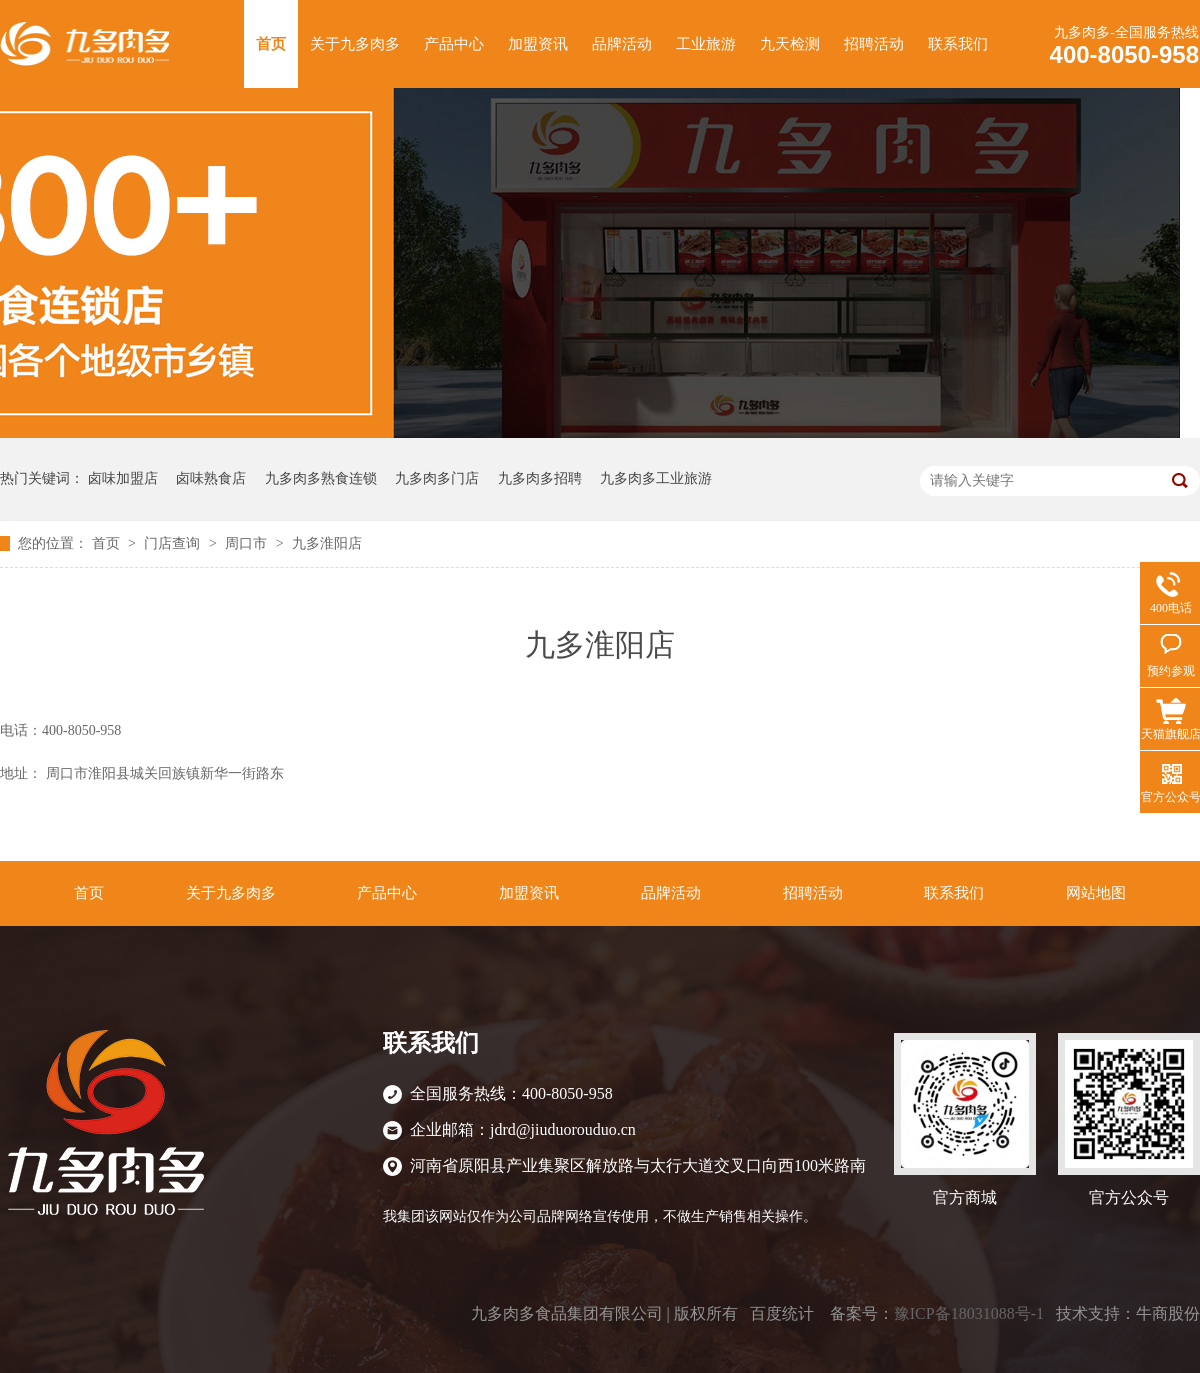 This screenshot has width=1200, height=1373. Describe the element at coordinates (437, 478) in the screenshot. I see `九多肉多门店` at that location.